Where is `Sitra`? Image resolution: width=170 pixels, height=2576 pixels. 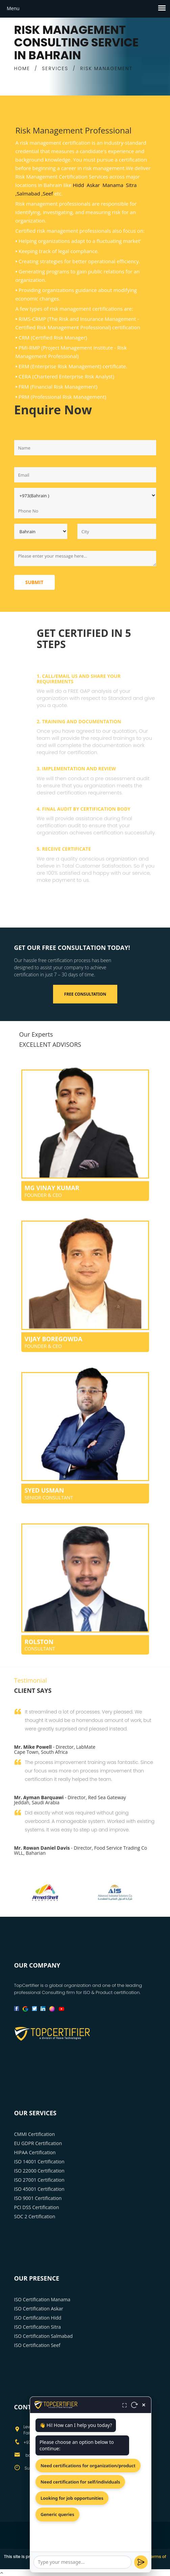 Sitra is located at coordinates (131, 185).